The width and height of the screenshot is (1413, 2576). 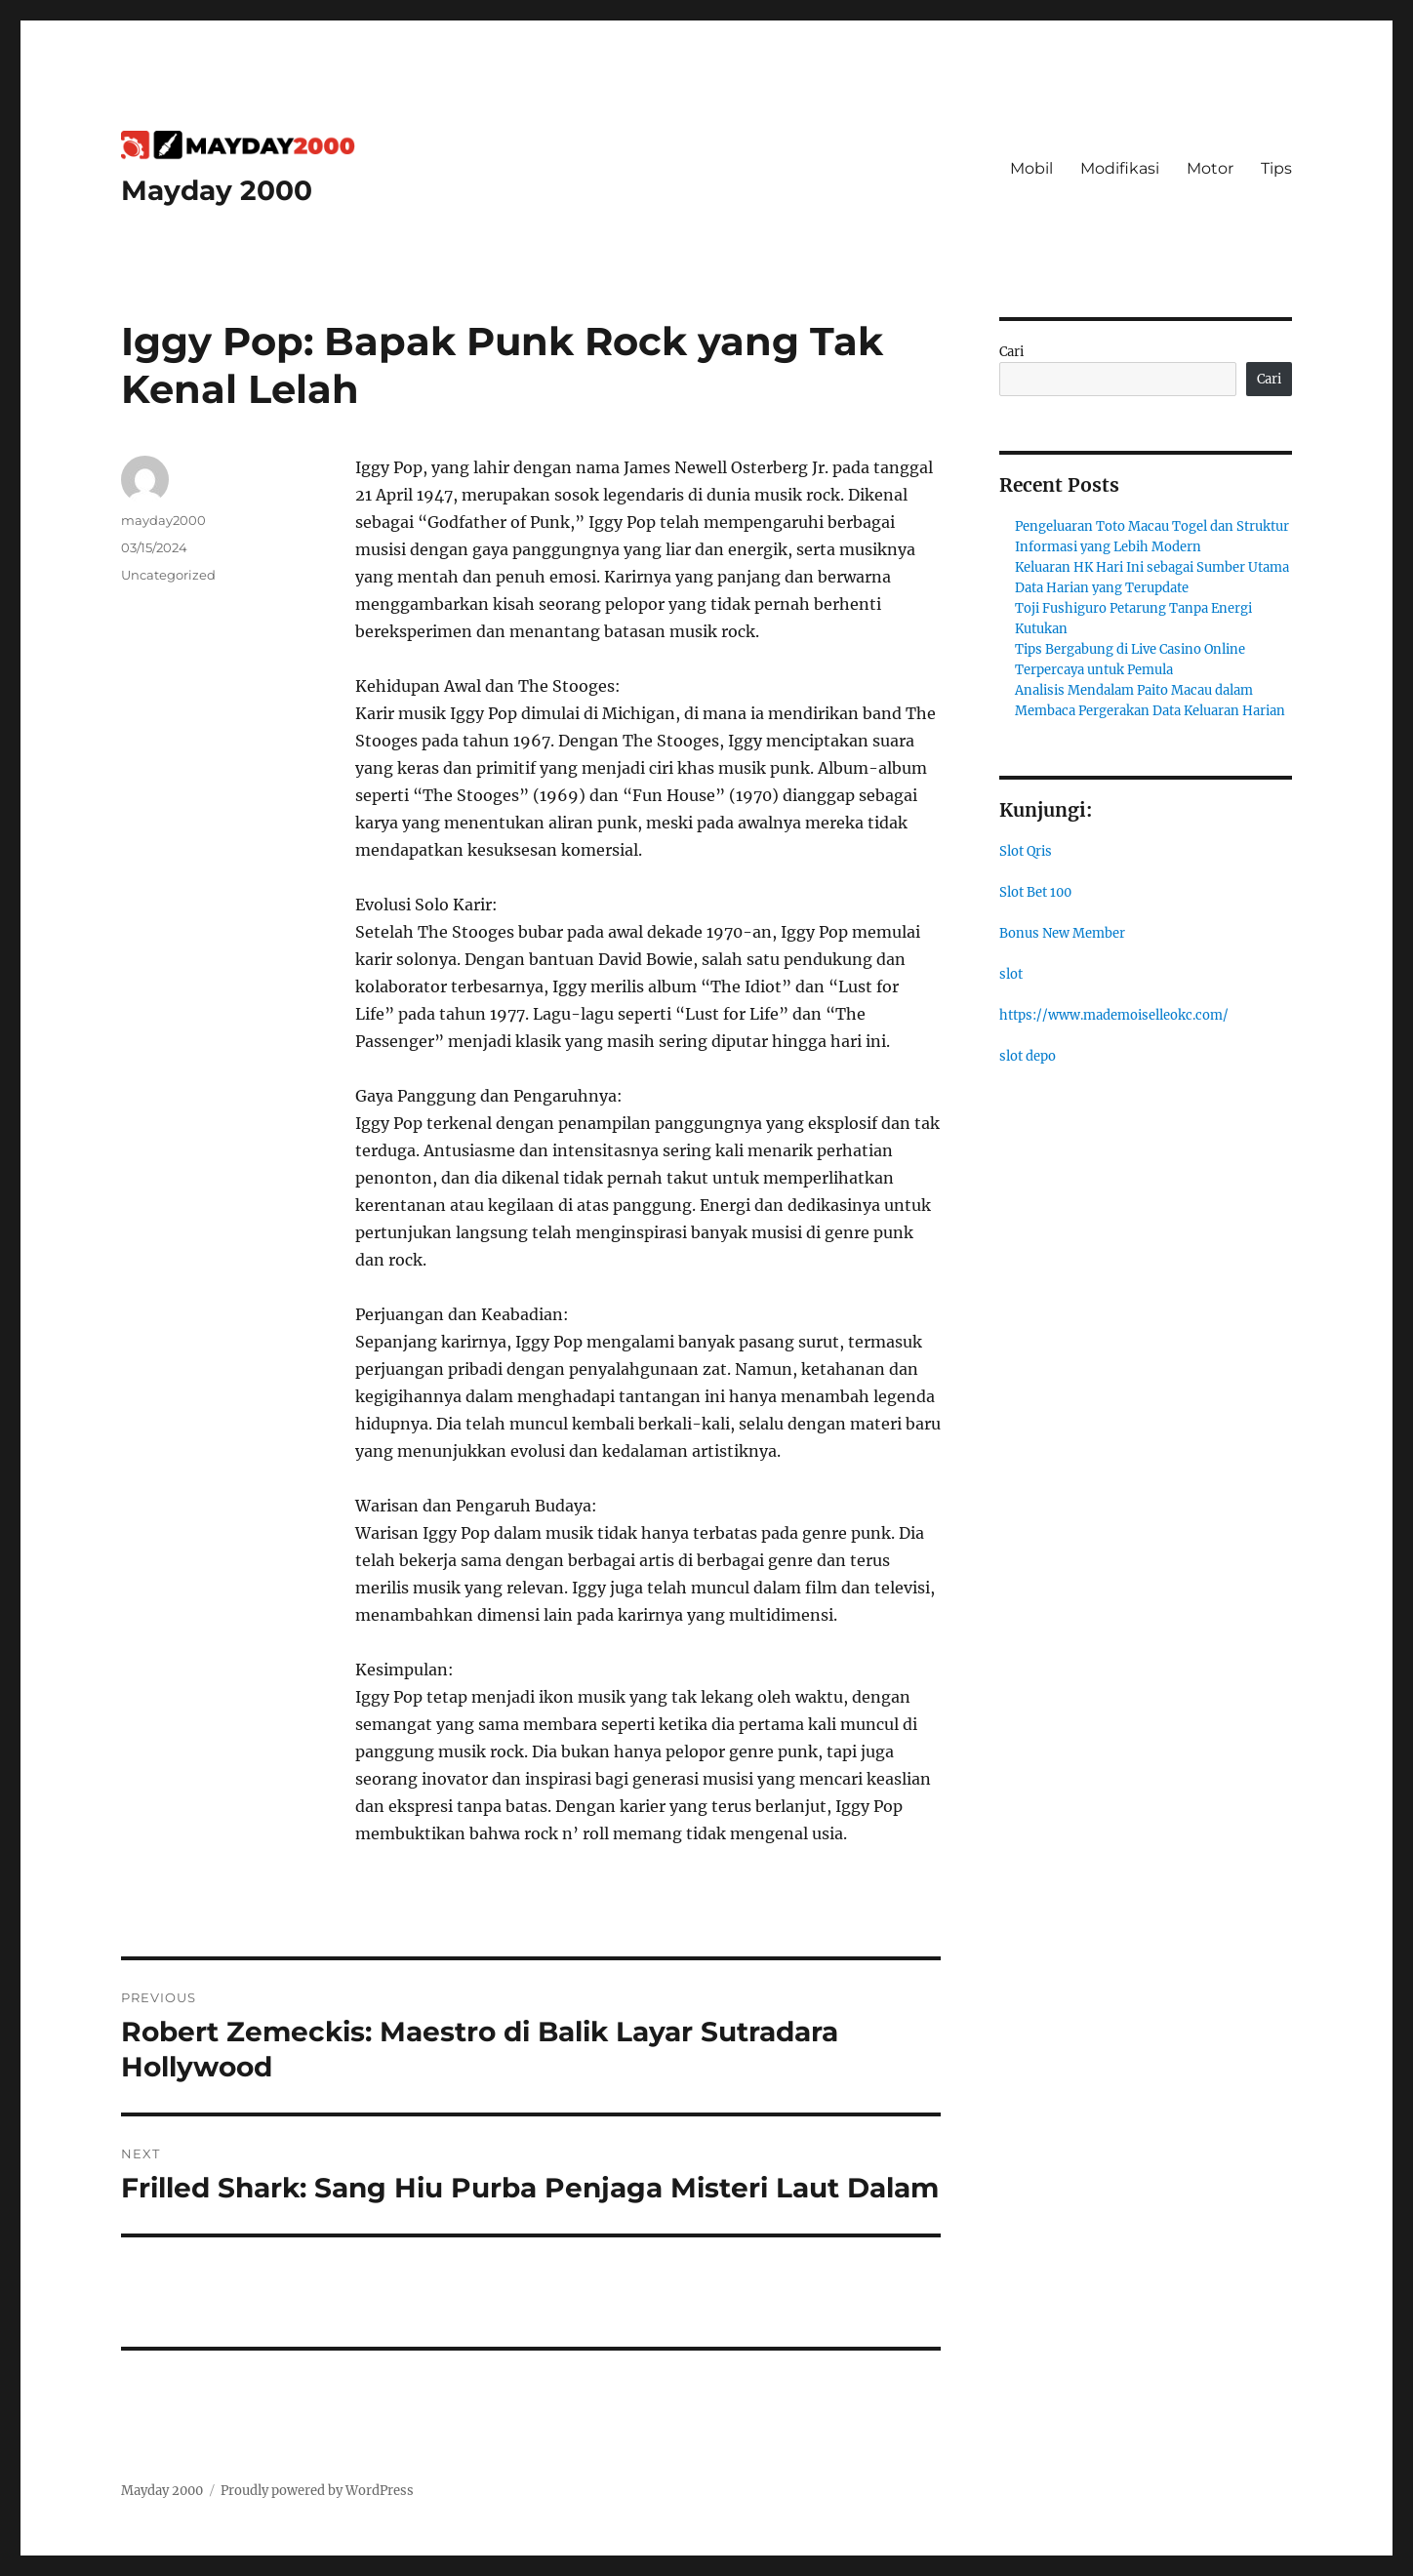 I want to click on Mobil, so click(x=1031, y=168).